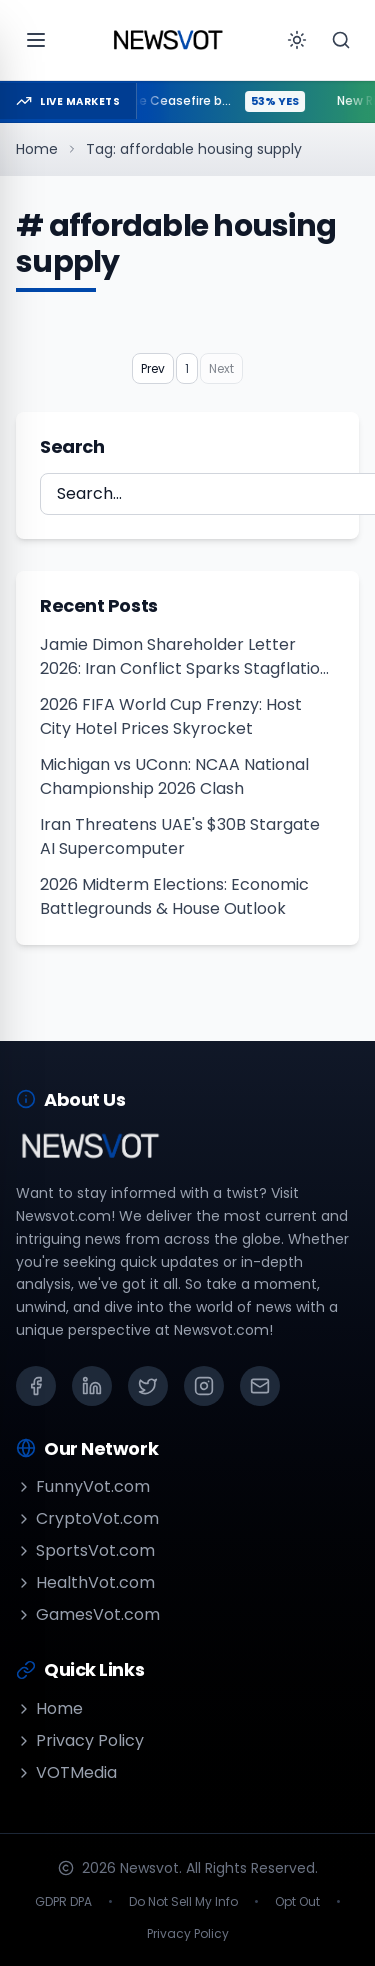 Image resolution: width=375 pixels, height=1966 pixels. I want to click on [Open menu], so click(36, 40).